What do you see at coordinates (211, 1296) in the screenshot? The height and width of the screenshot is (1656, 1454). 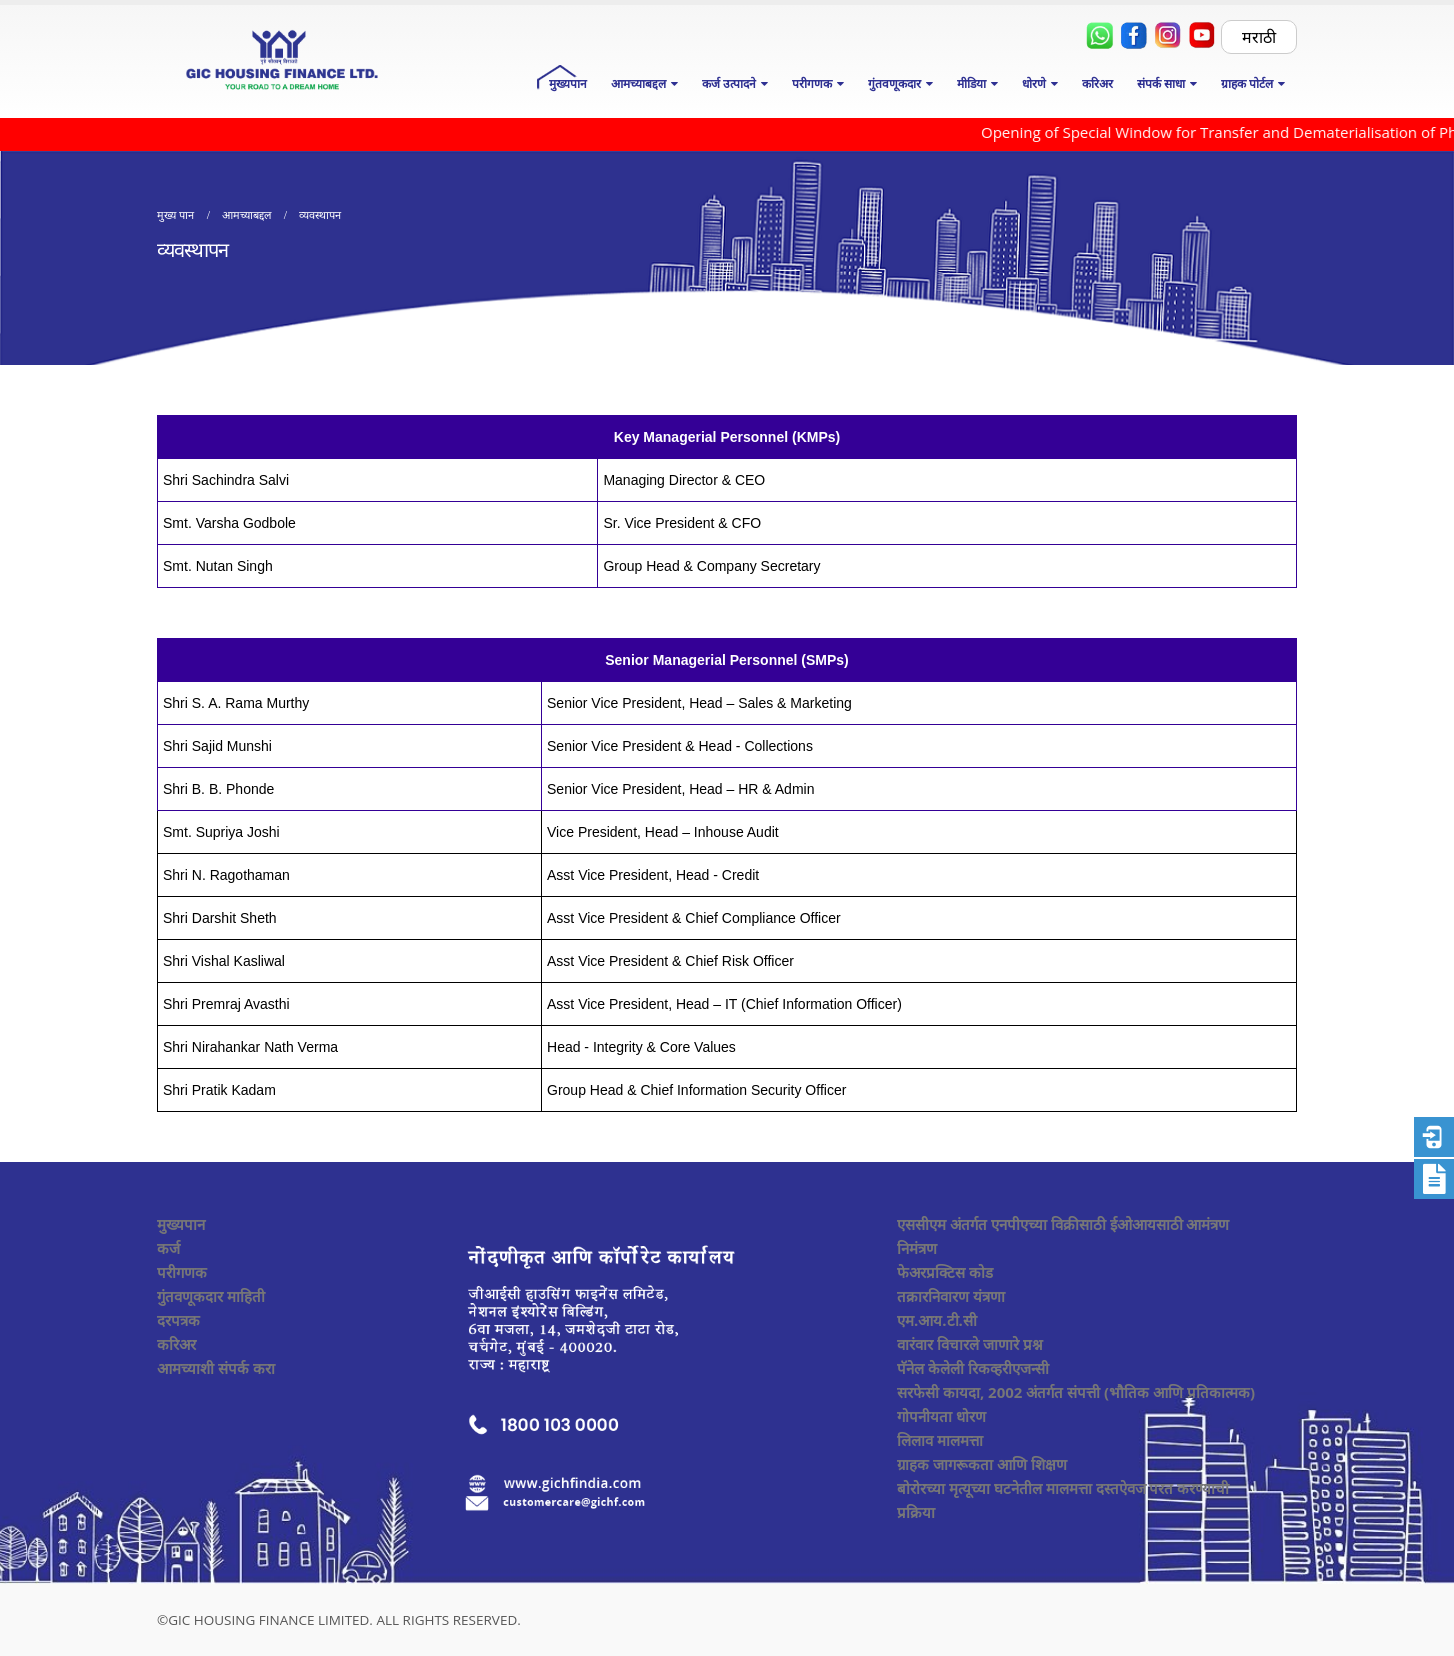 I see `गुंतवणूकदार माहिती` at bounding box center [211, 1296].